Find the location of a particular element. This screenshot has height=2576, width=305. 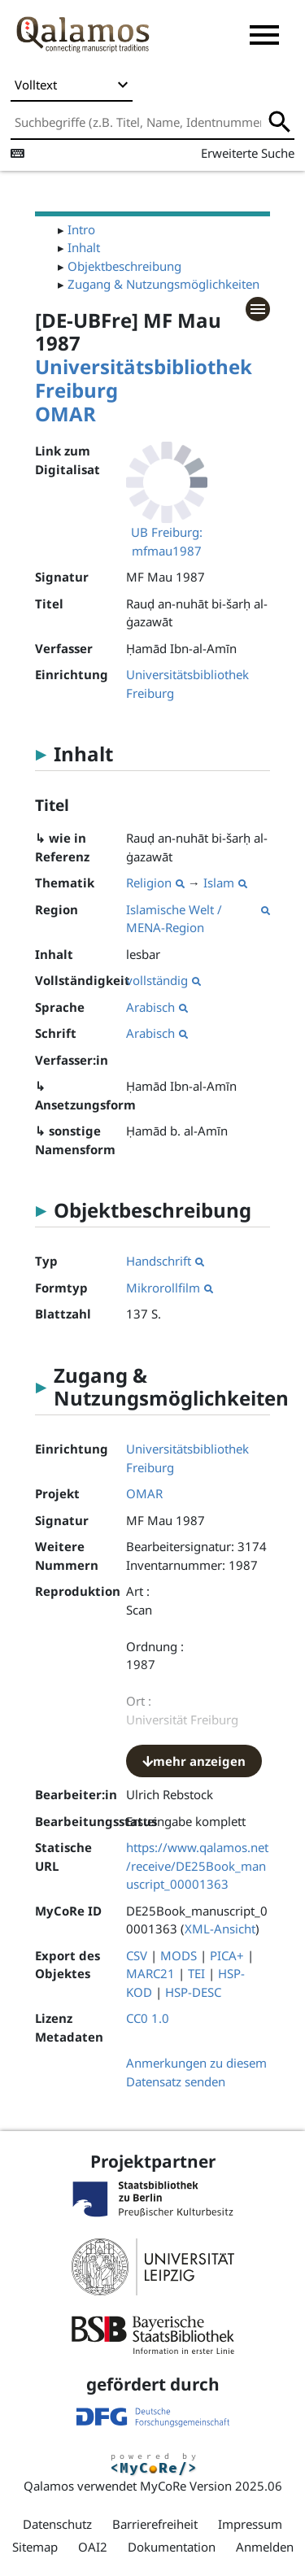

OMAR is located at coordinates (65, 413).